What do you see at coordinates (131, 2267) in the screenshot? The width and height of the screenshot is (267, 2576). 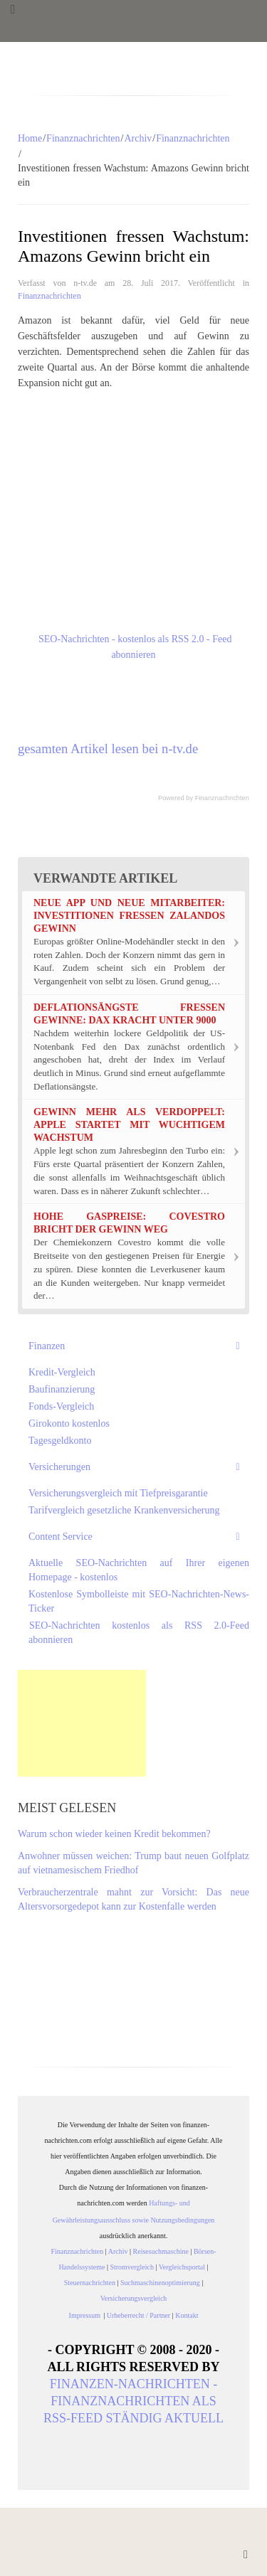 I see `Stromvergleich` at bounding box center [131, 2267].